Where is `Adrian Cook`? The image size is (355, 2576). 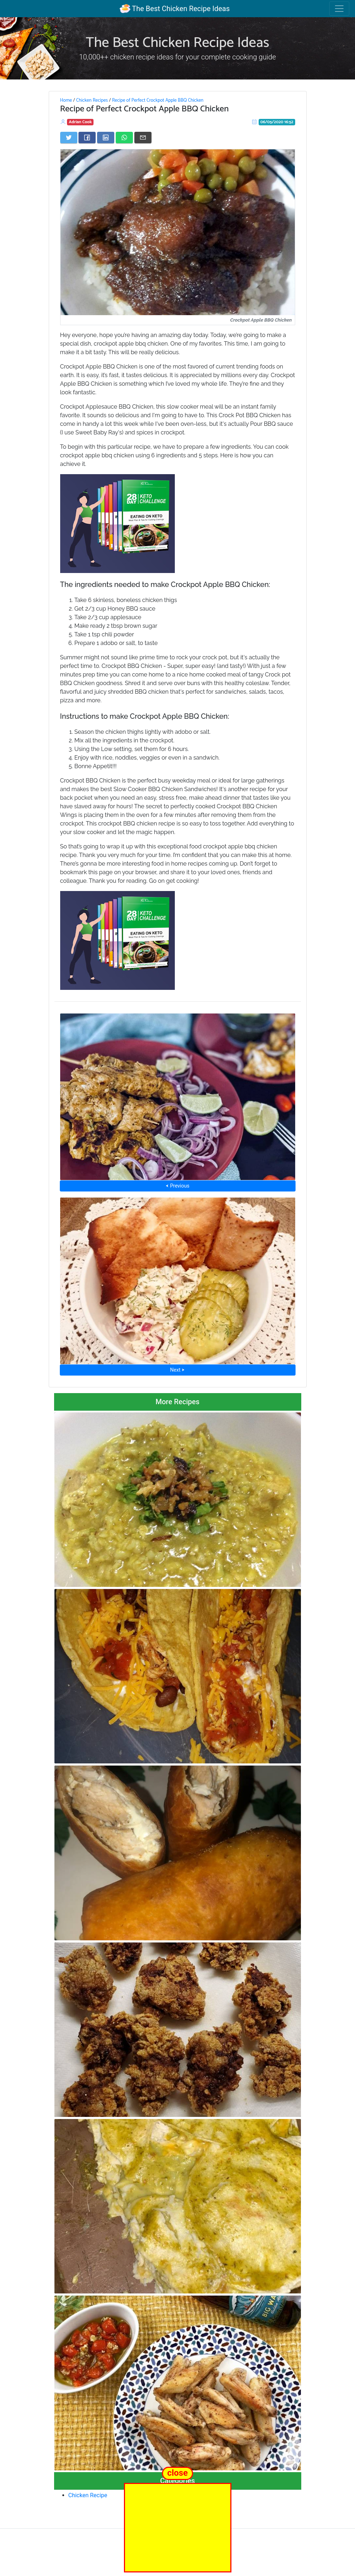 Adrian Cook is located at coordinates (80, 122).